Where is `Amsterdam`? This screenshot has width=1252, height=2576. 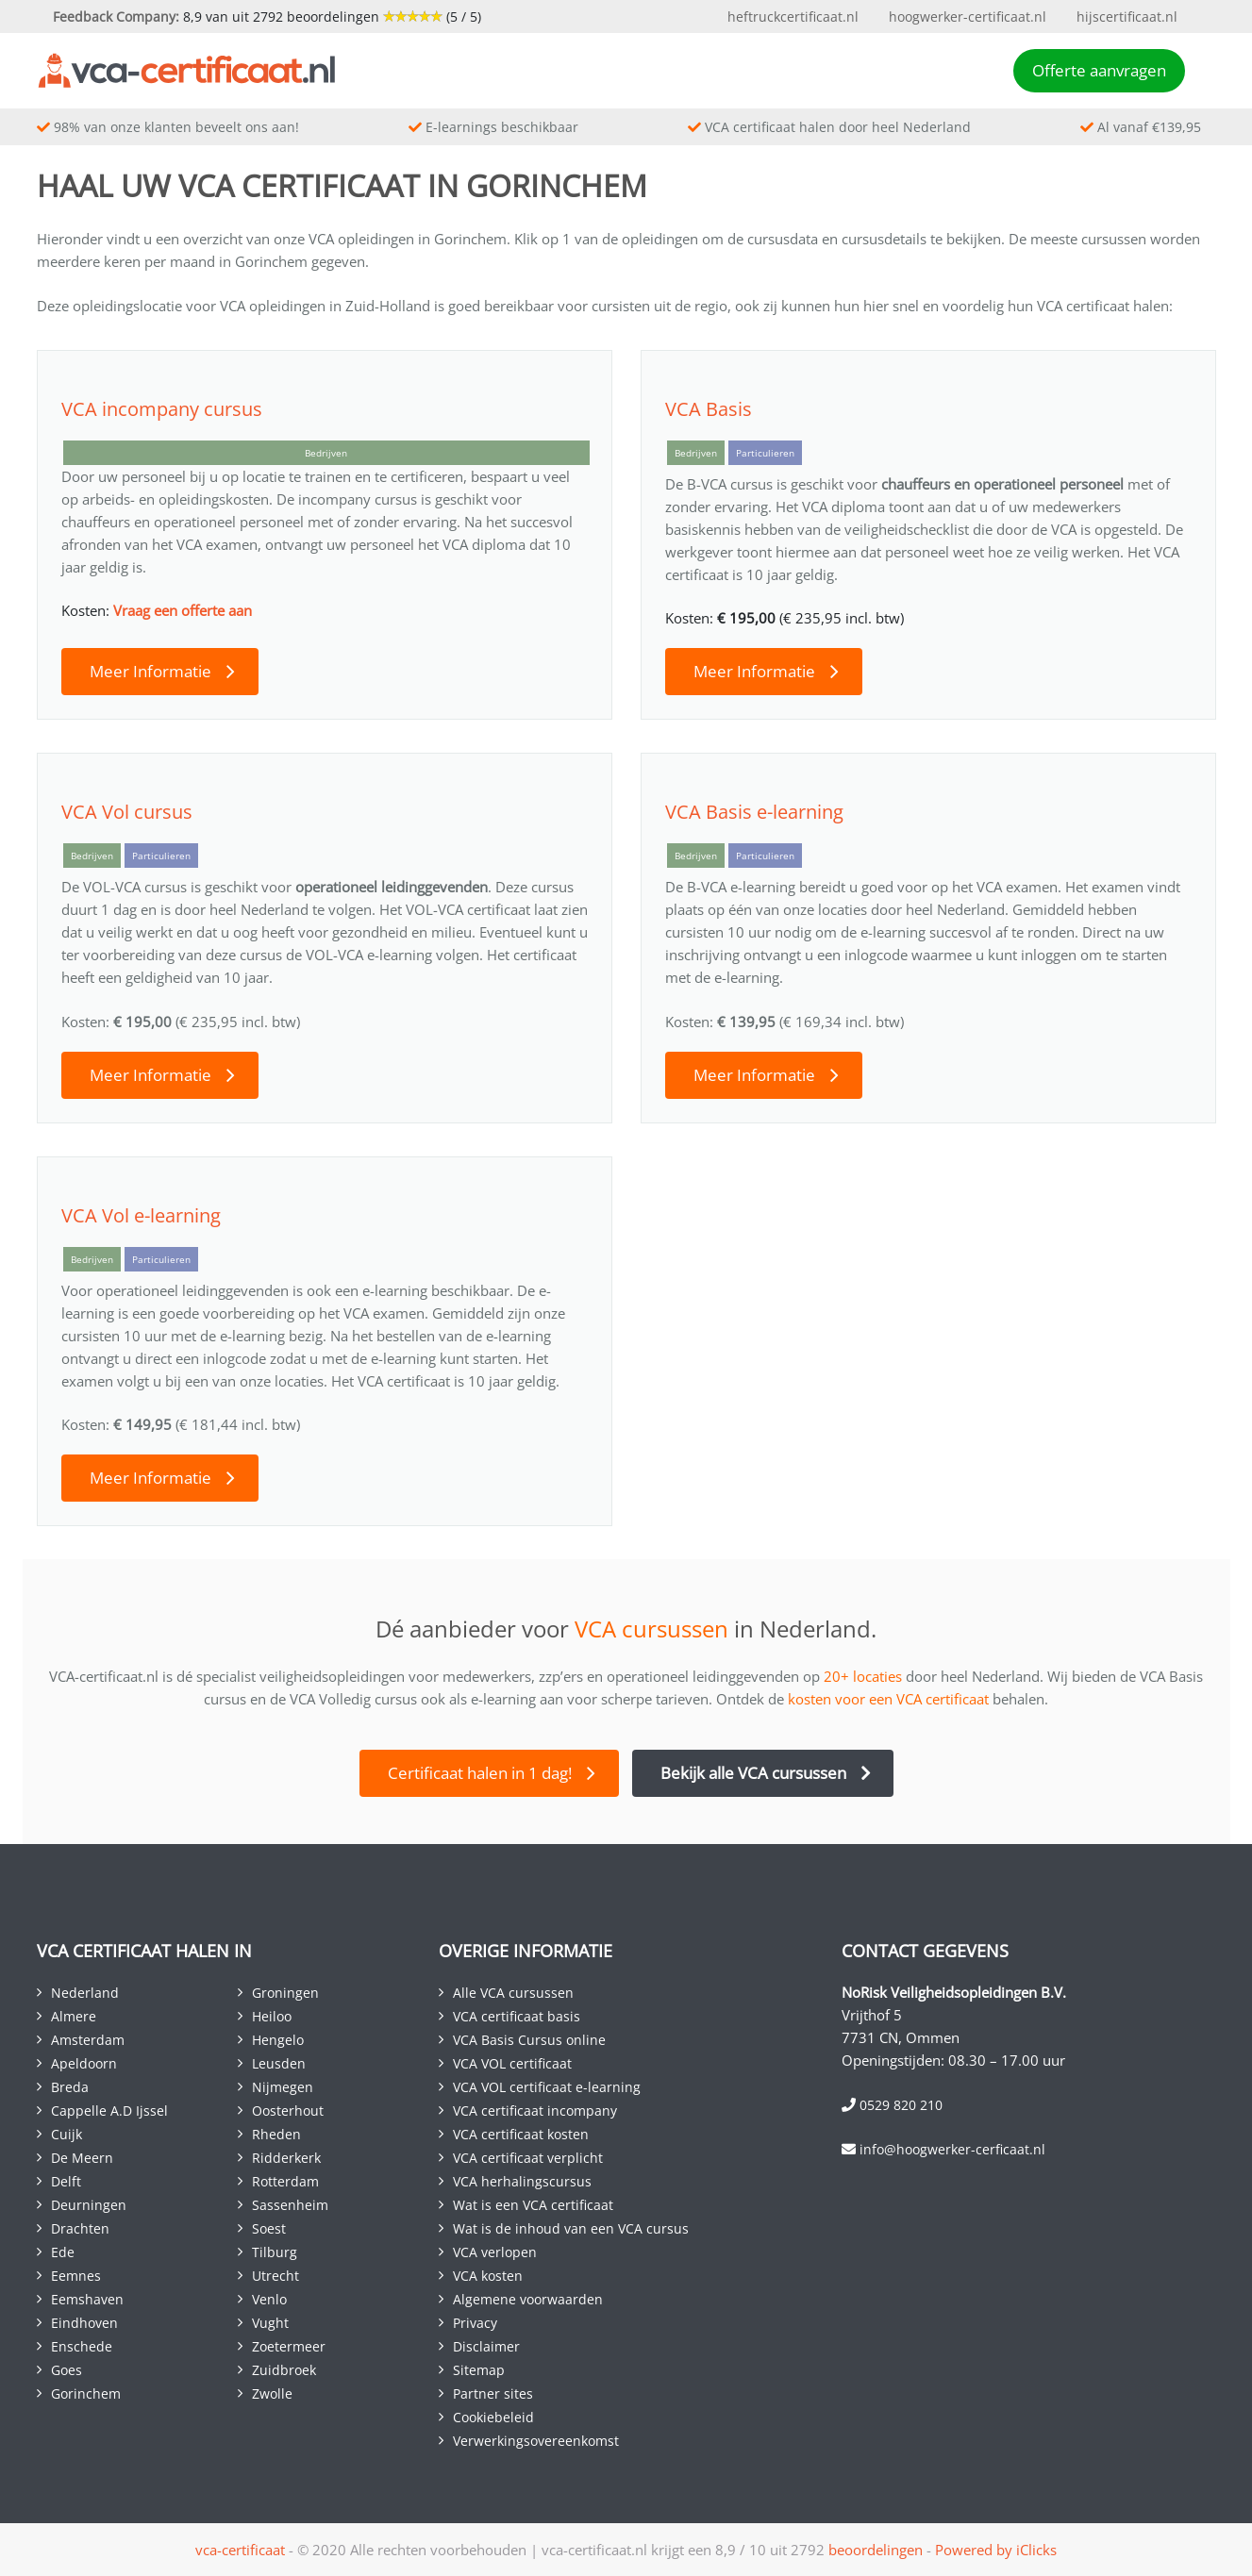 Amsterdam is located at coordinates (88, 2040).